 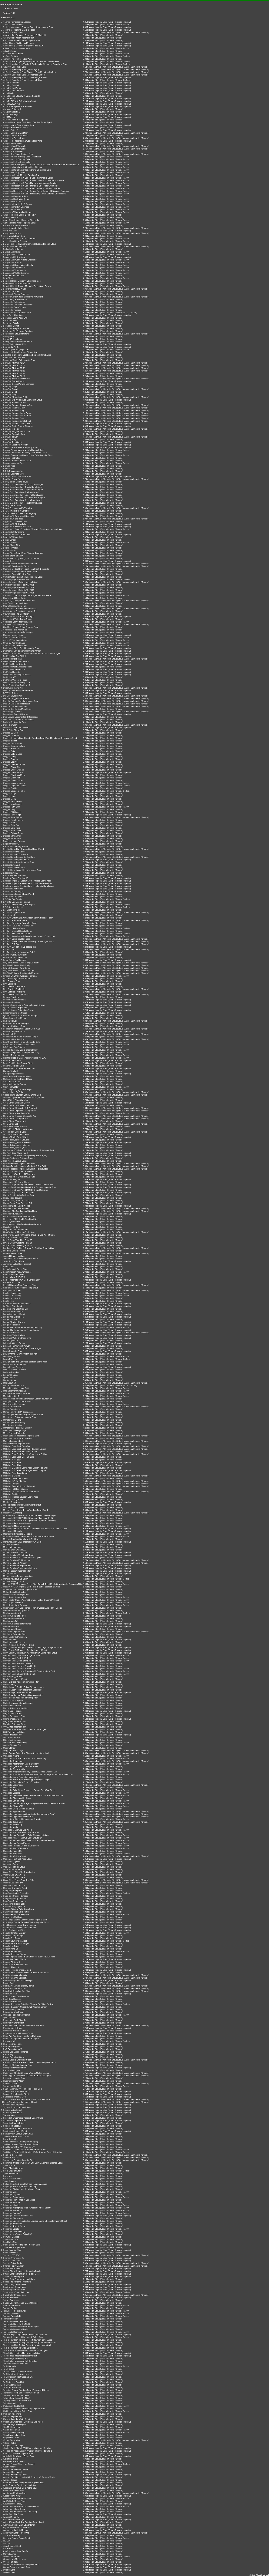 What do you see at coordinates (24, 1219) in the screenshot?
I see `Labs #005 DoubleNitroStout No. 4` at bounding box center [24, 1219].